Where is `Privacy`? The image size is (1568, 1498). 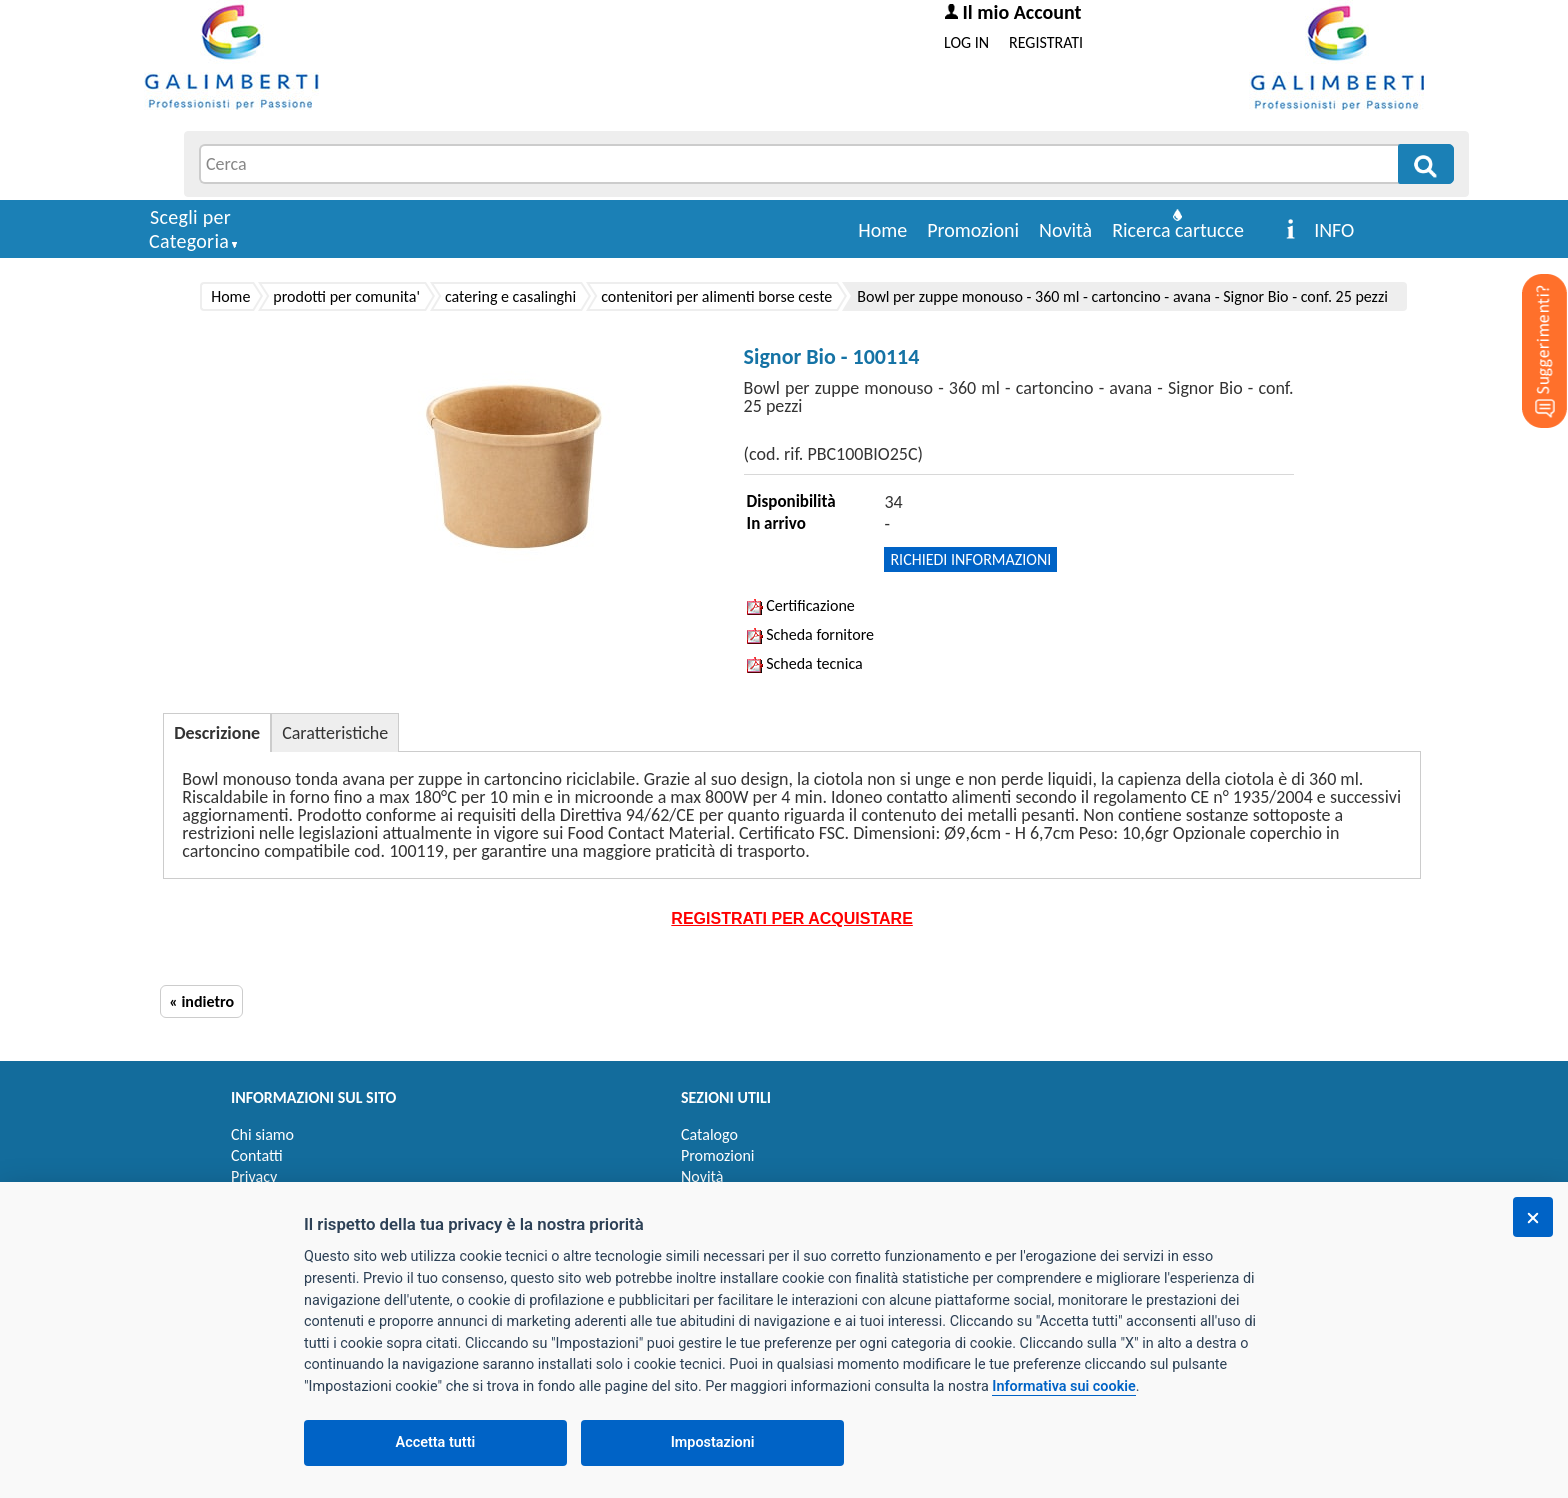
Privacy is located at coordinates (254, 1176).